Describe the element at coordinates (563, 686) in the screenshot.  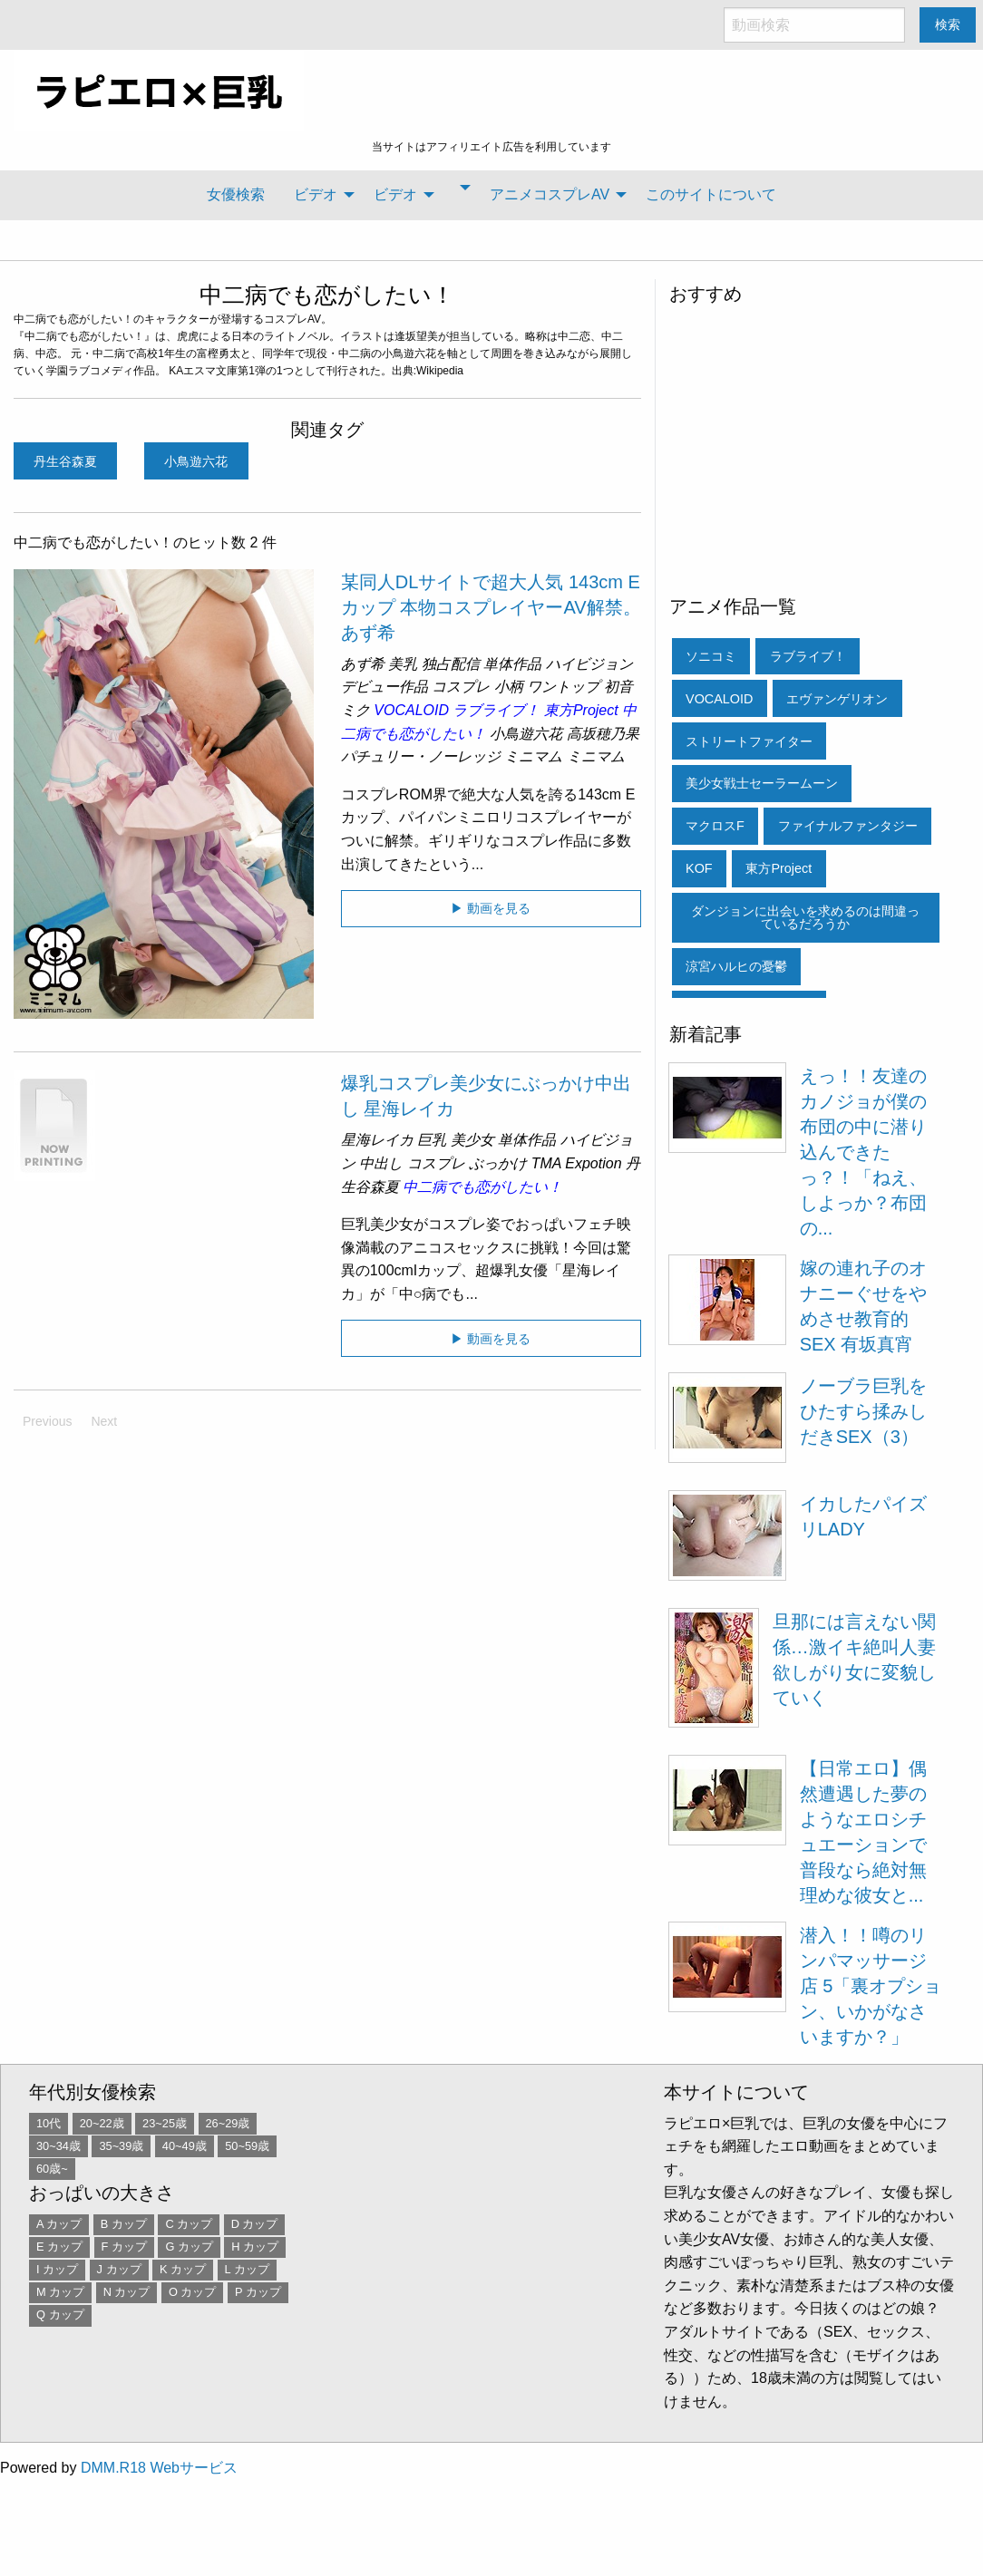
I see `ワントップ` at that location.